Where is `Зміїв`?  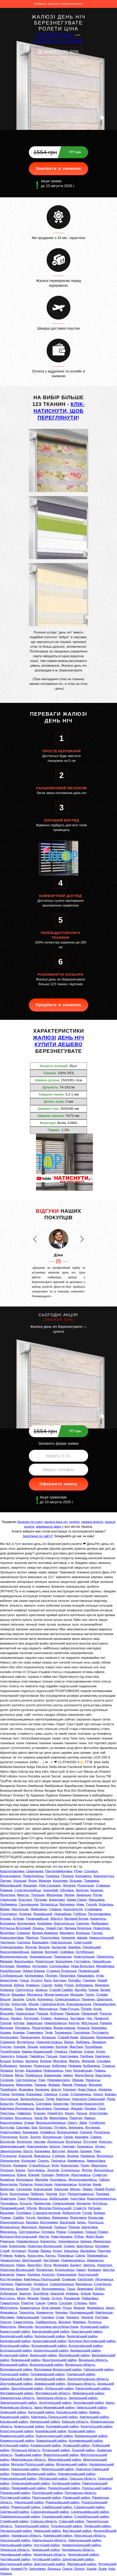 Зміїв is located at coordinates (83, 2123).